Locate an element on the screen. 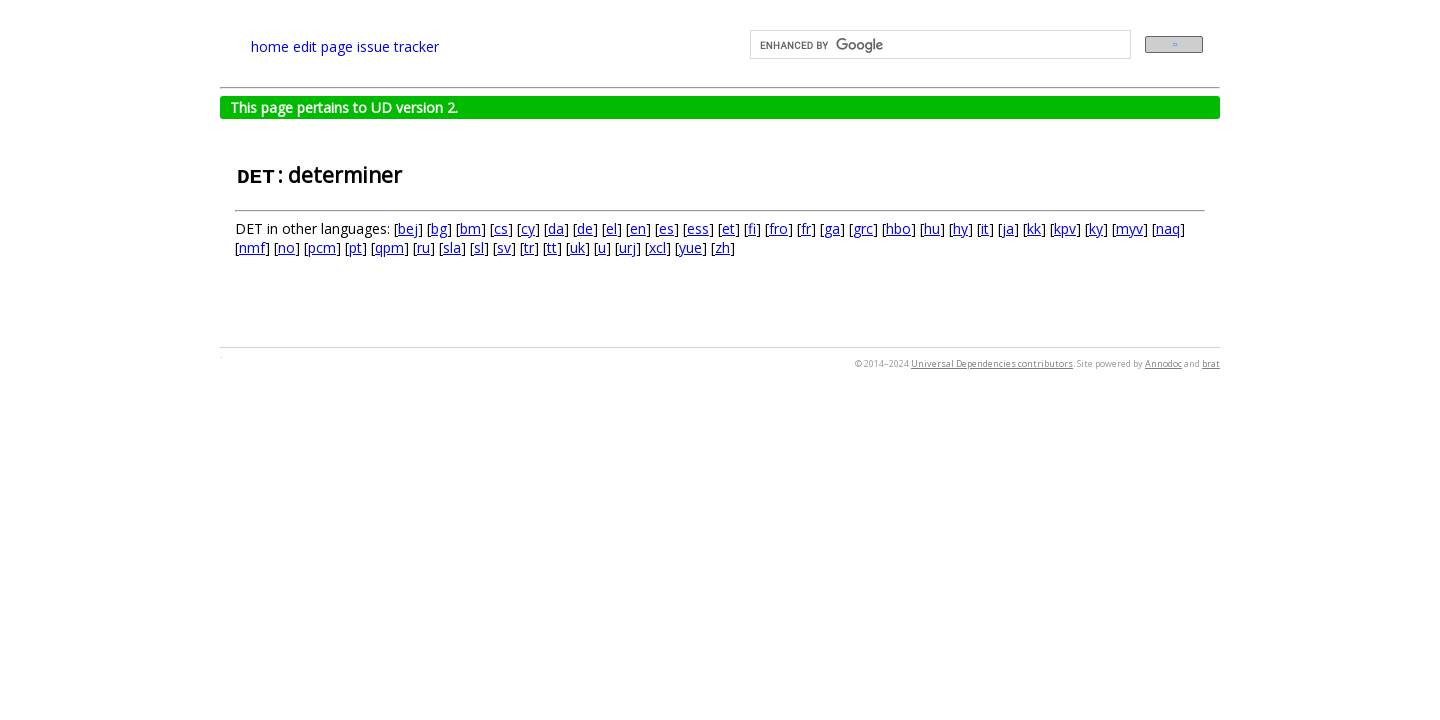 The width and height of the screenshot is (1440, 720). da is located at coordinates (556, 228).